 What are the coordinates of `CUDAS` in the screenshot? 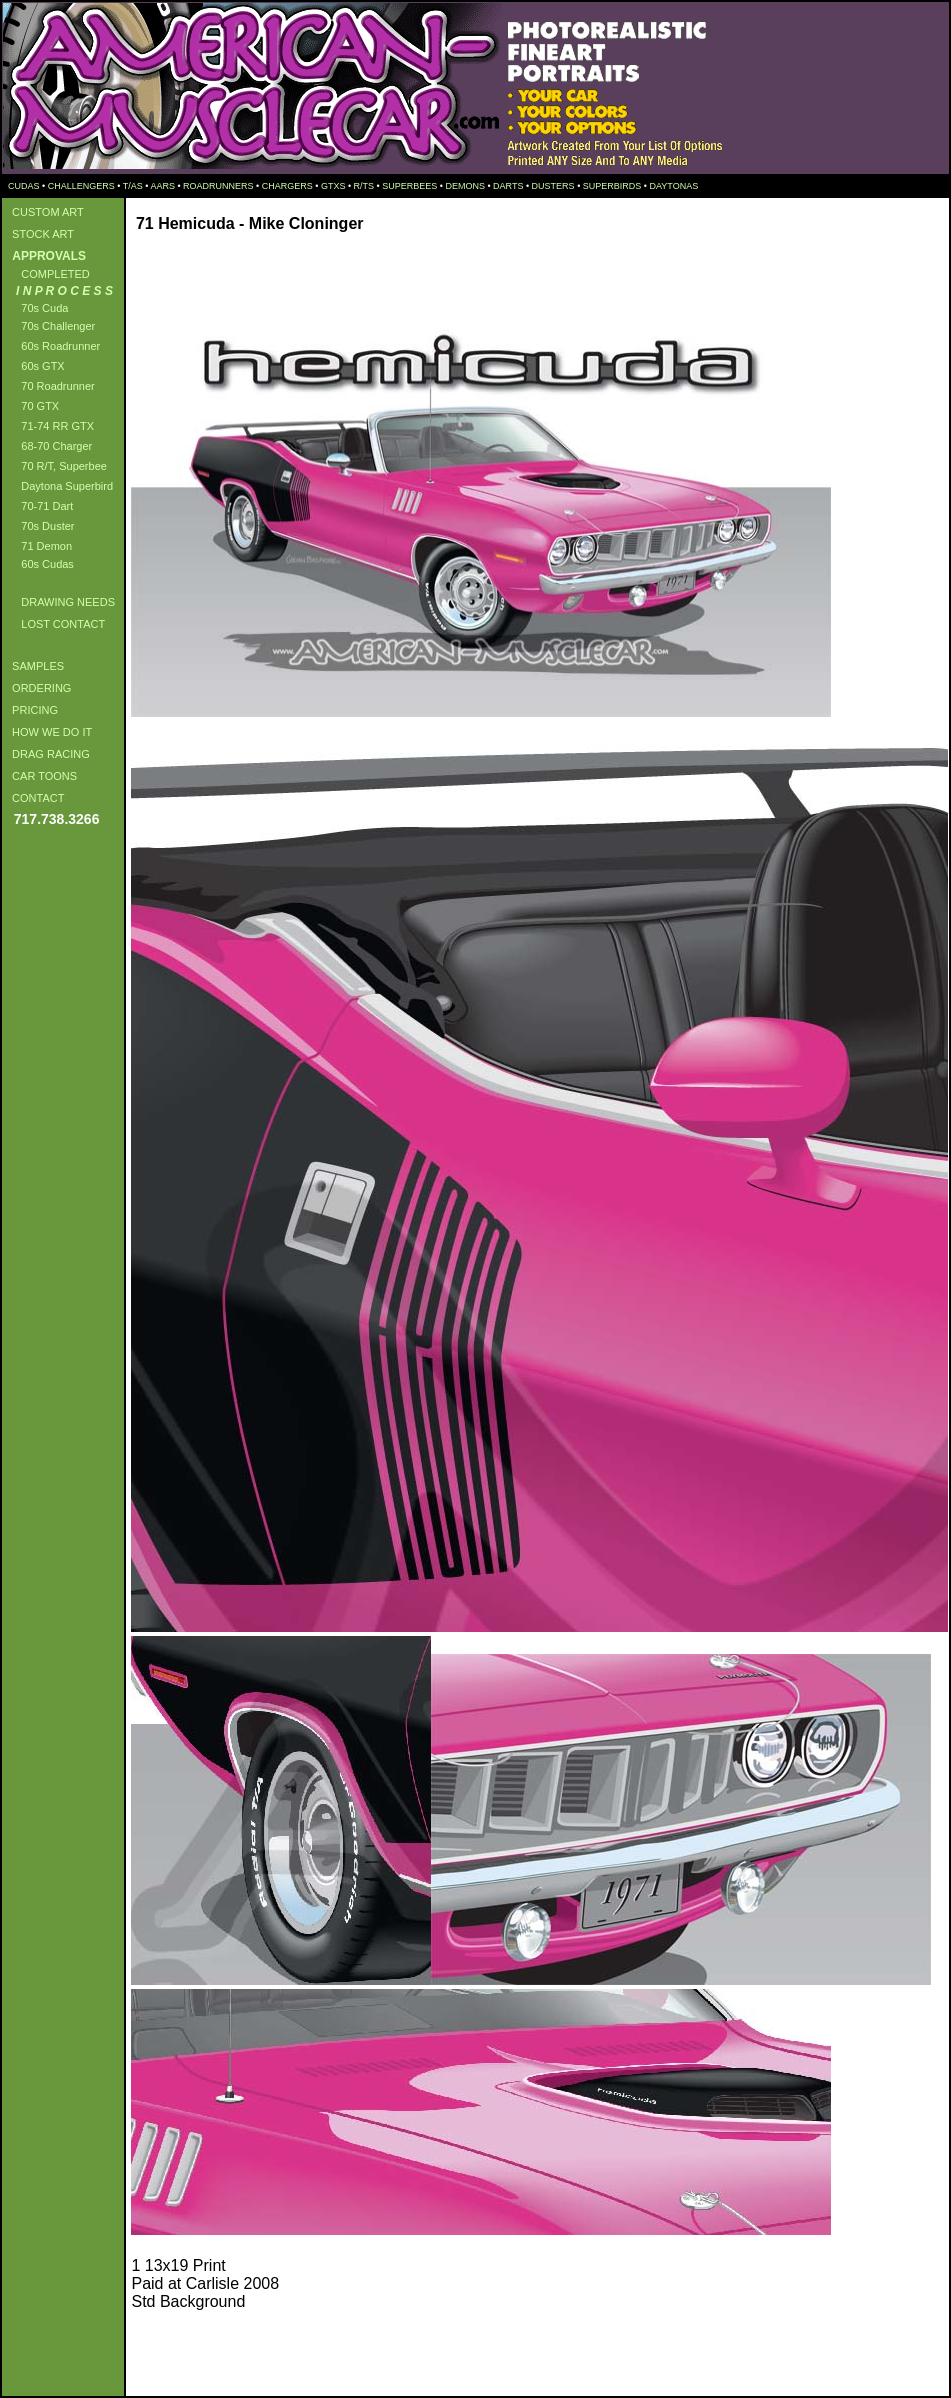 It's located at (23, 186).